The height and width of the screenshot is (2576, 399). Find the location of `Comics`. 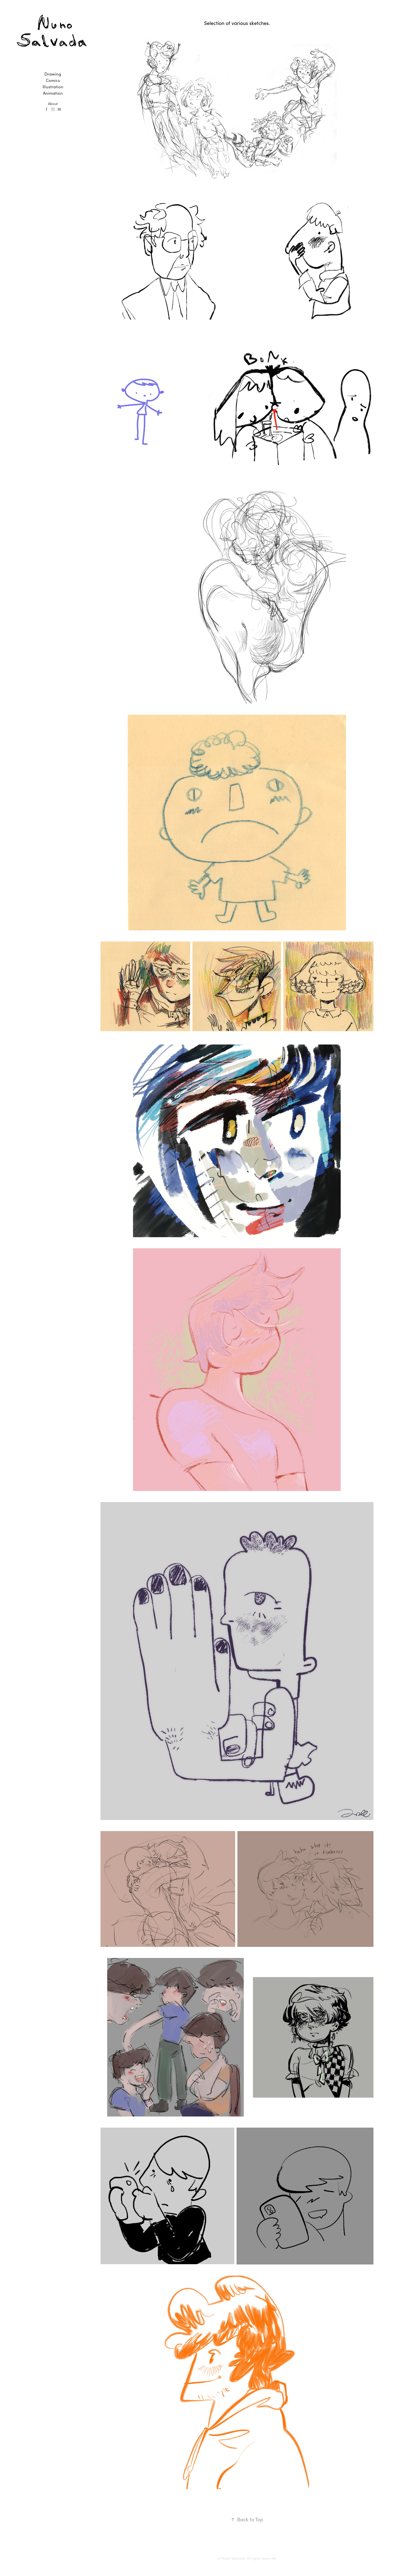

Comics is located at coordinates (53, 80).